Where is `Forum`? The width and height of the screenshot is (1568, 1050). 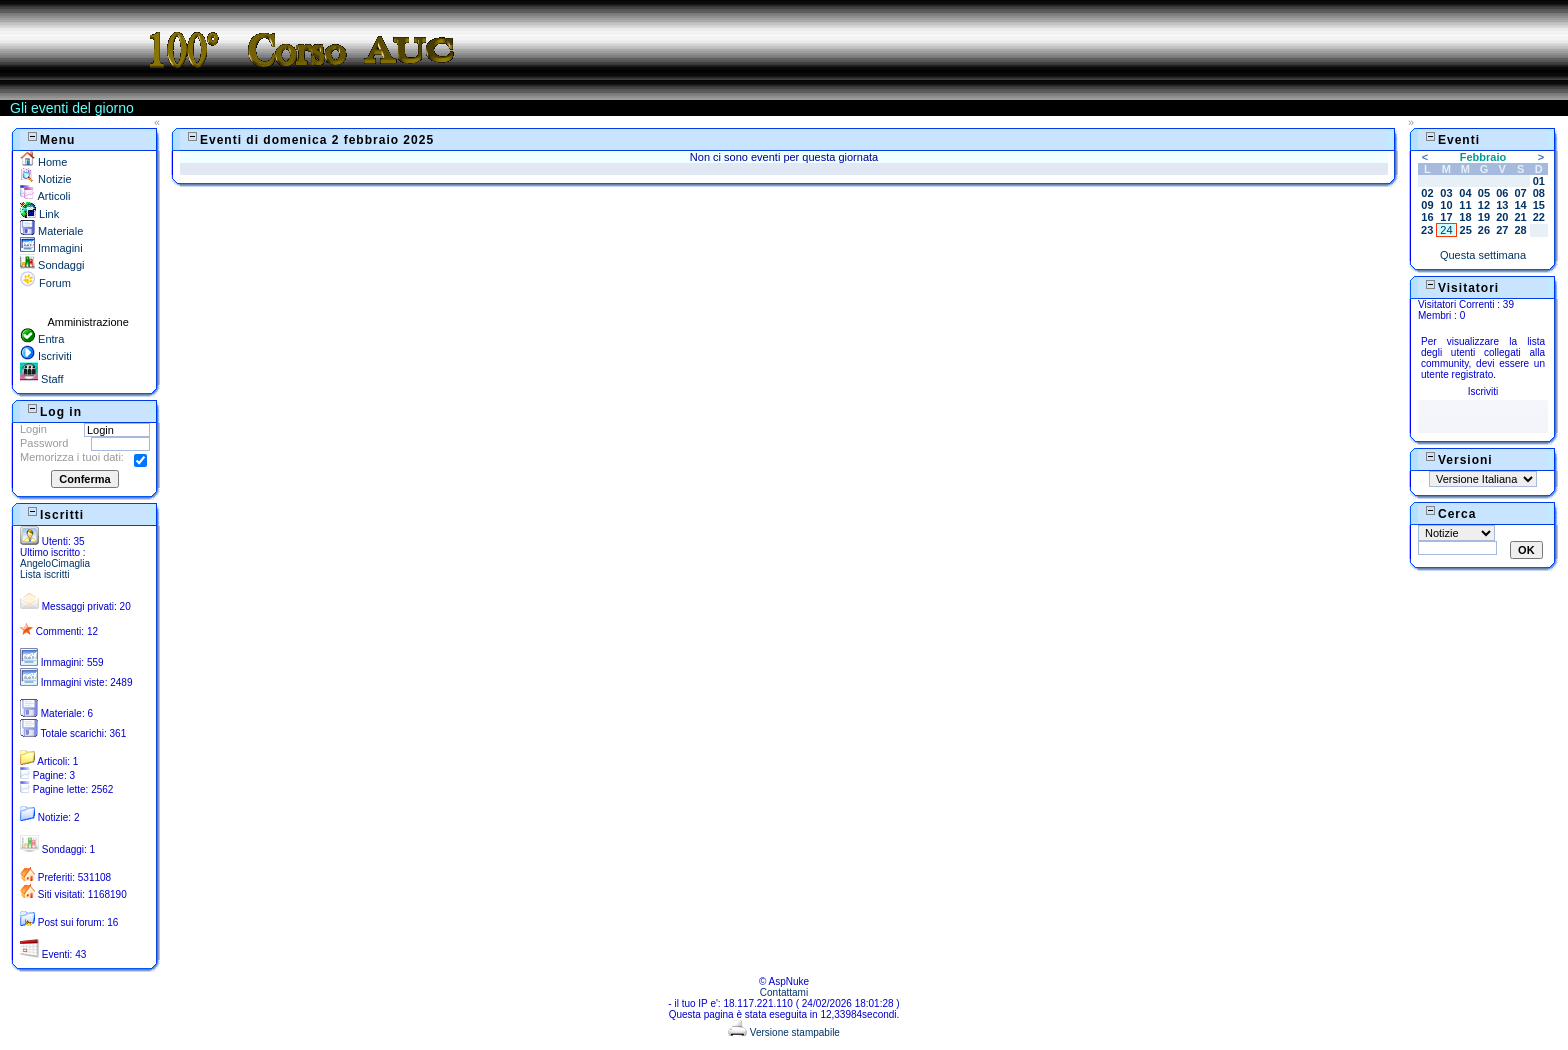
Forum is located at coordinates (45, 283).